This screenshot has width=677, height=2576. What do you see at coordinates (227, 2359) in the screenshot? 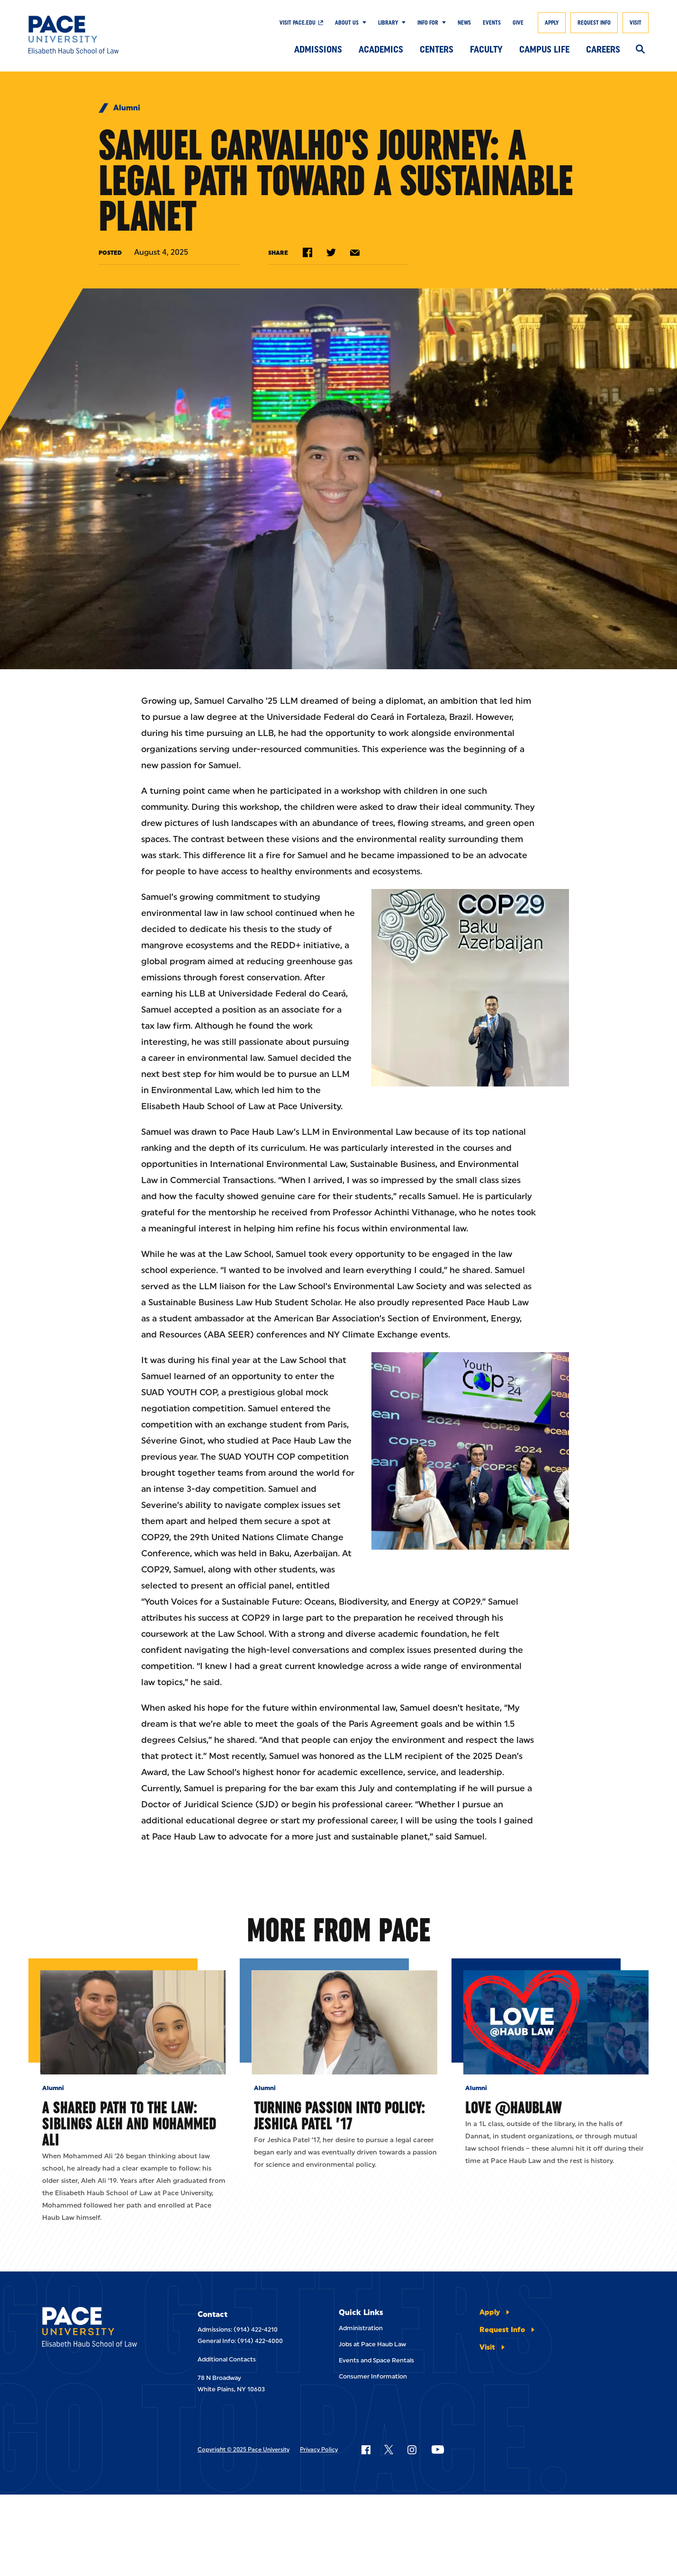
I see `Additional Contacts` at bounding box center [227, 2359].